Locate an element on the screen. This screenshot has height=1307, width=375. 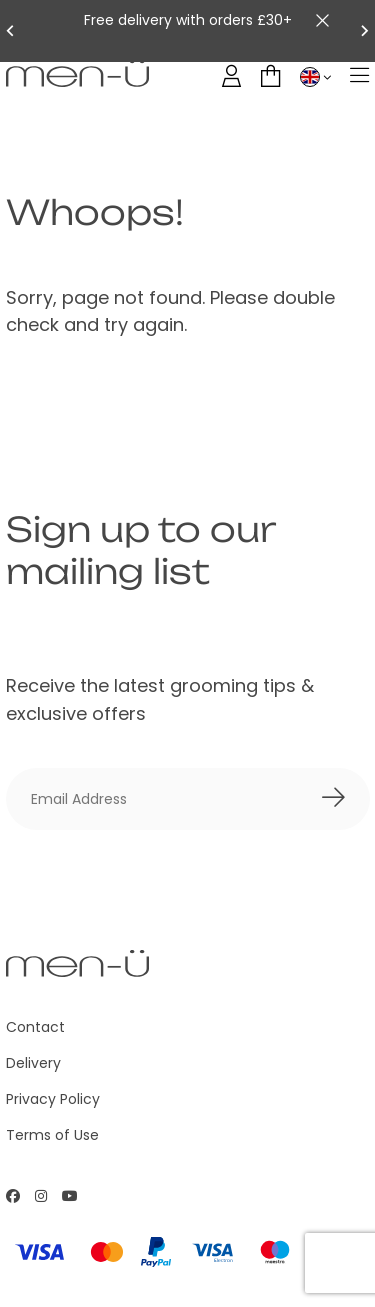
Privacy Policy is located at coordinates (53, 1099).